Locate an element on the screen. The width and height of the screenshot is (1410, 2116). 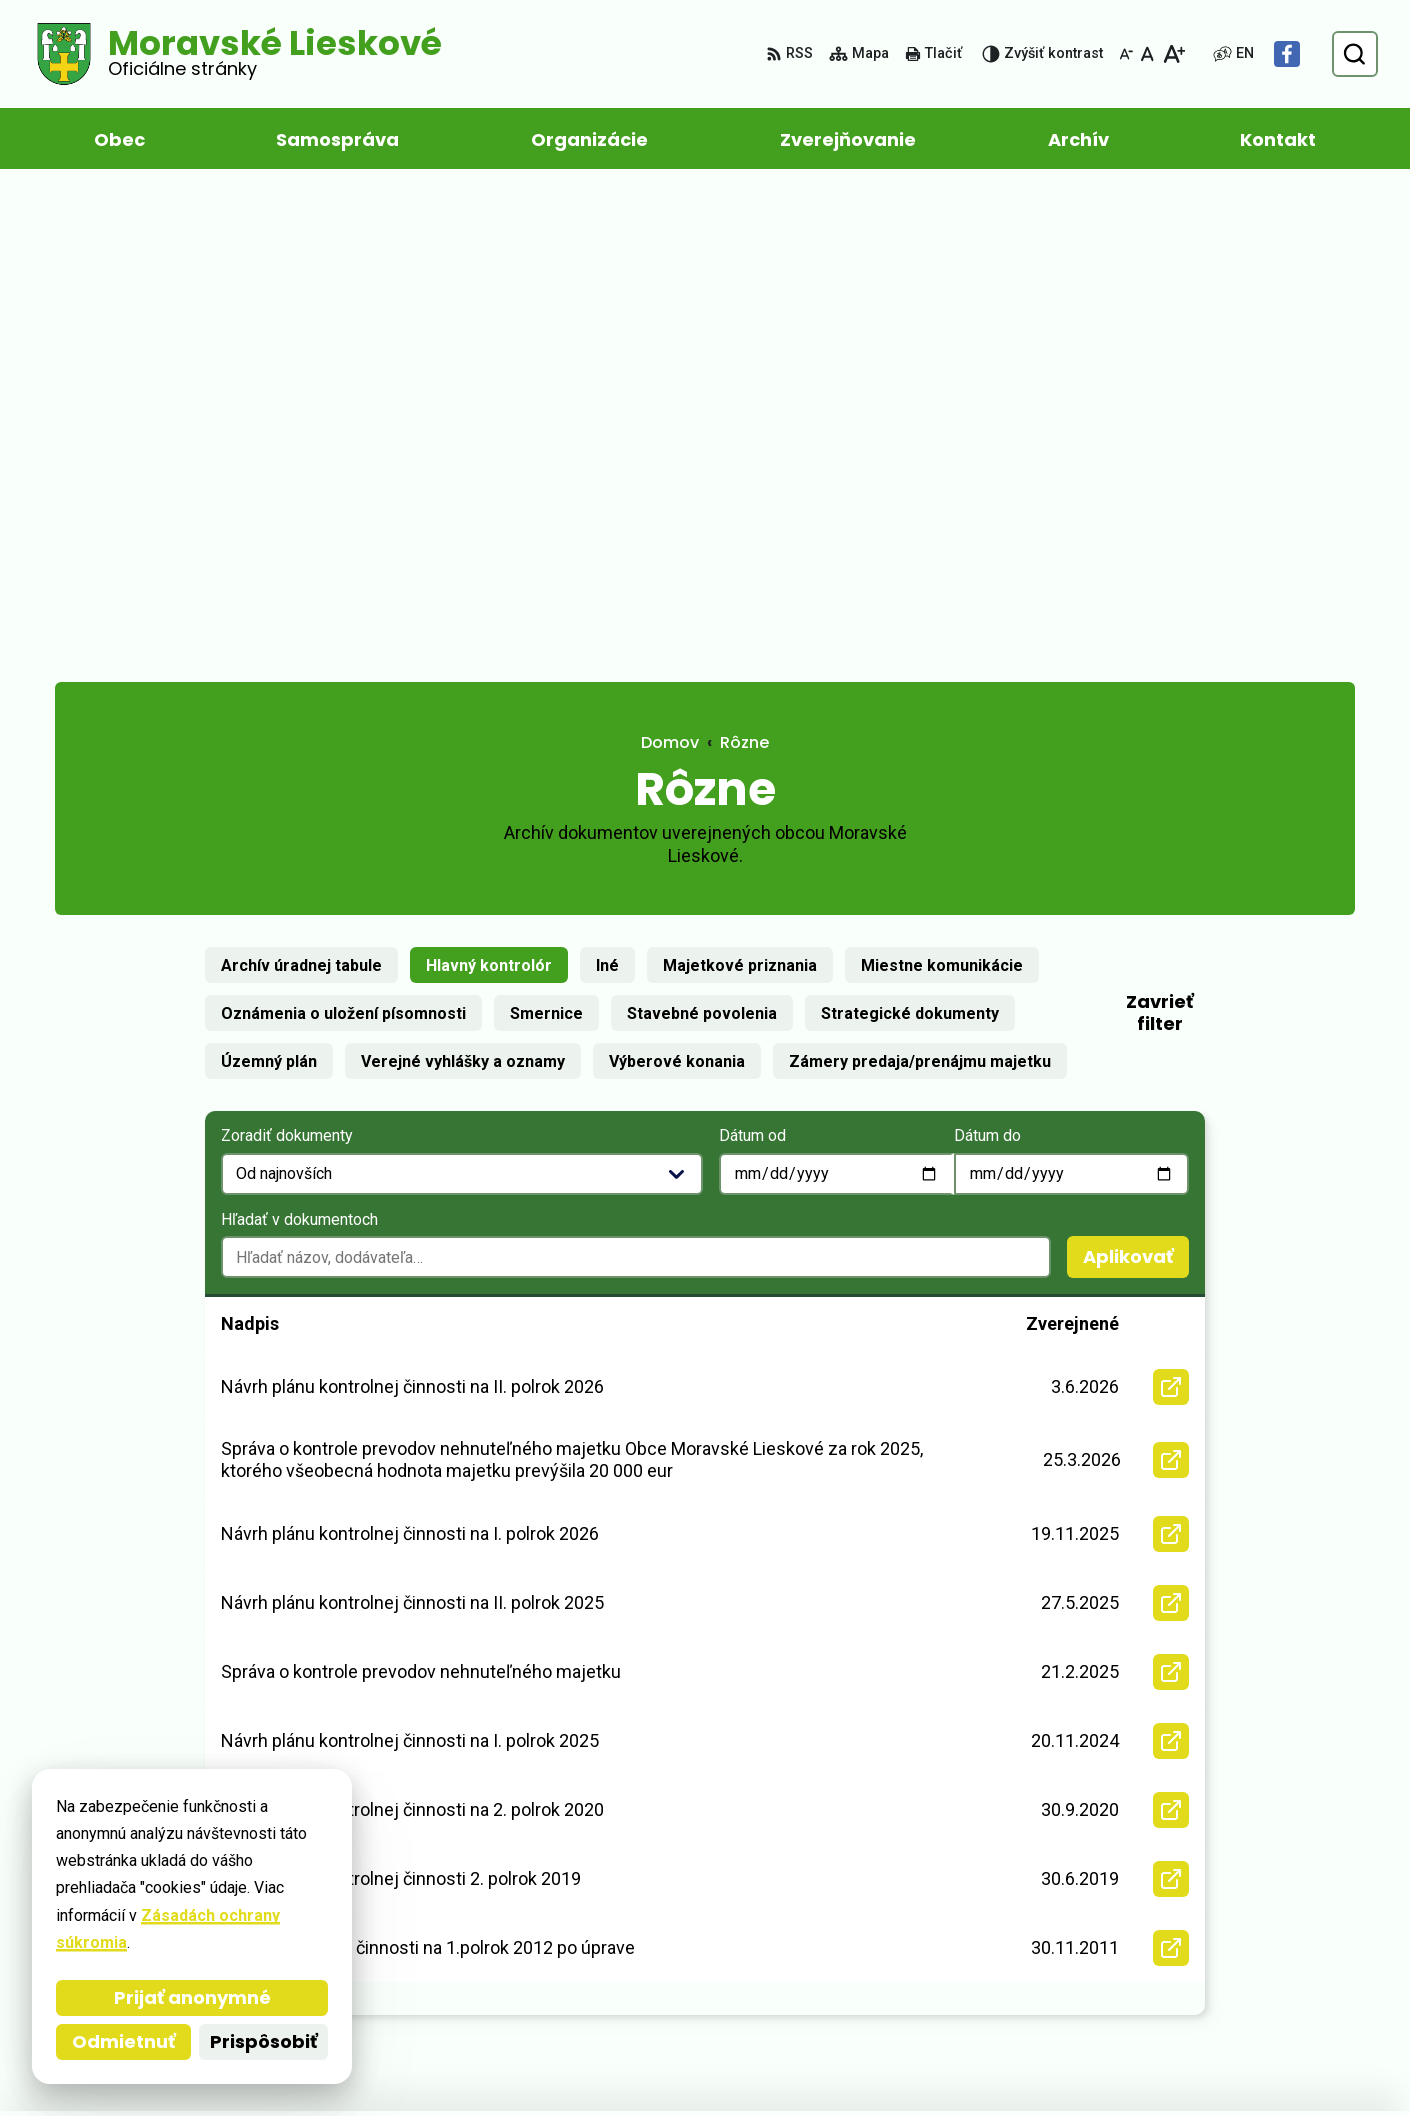
Majetkové priznania [tab] is located at coordinates (740, 484).